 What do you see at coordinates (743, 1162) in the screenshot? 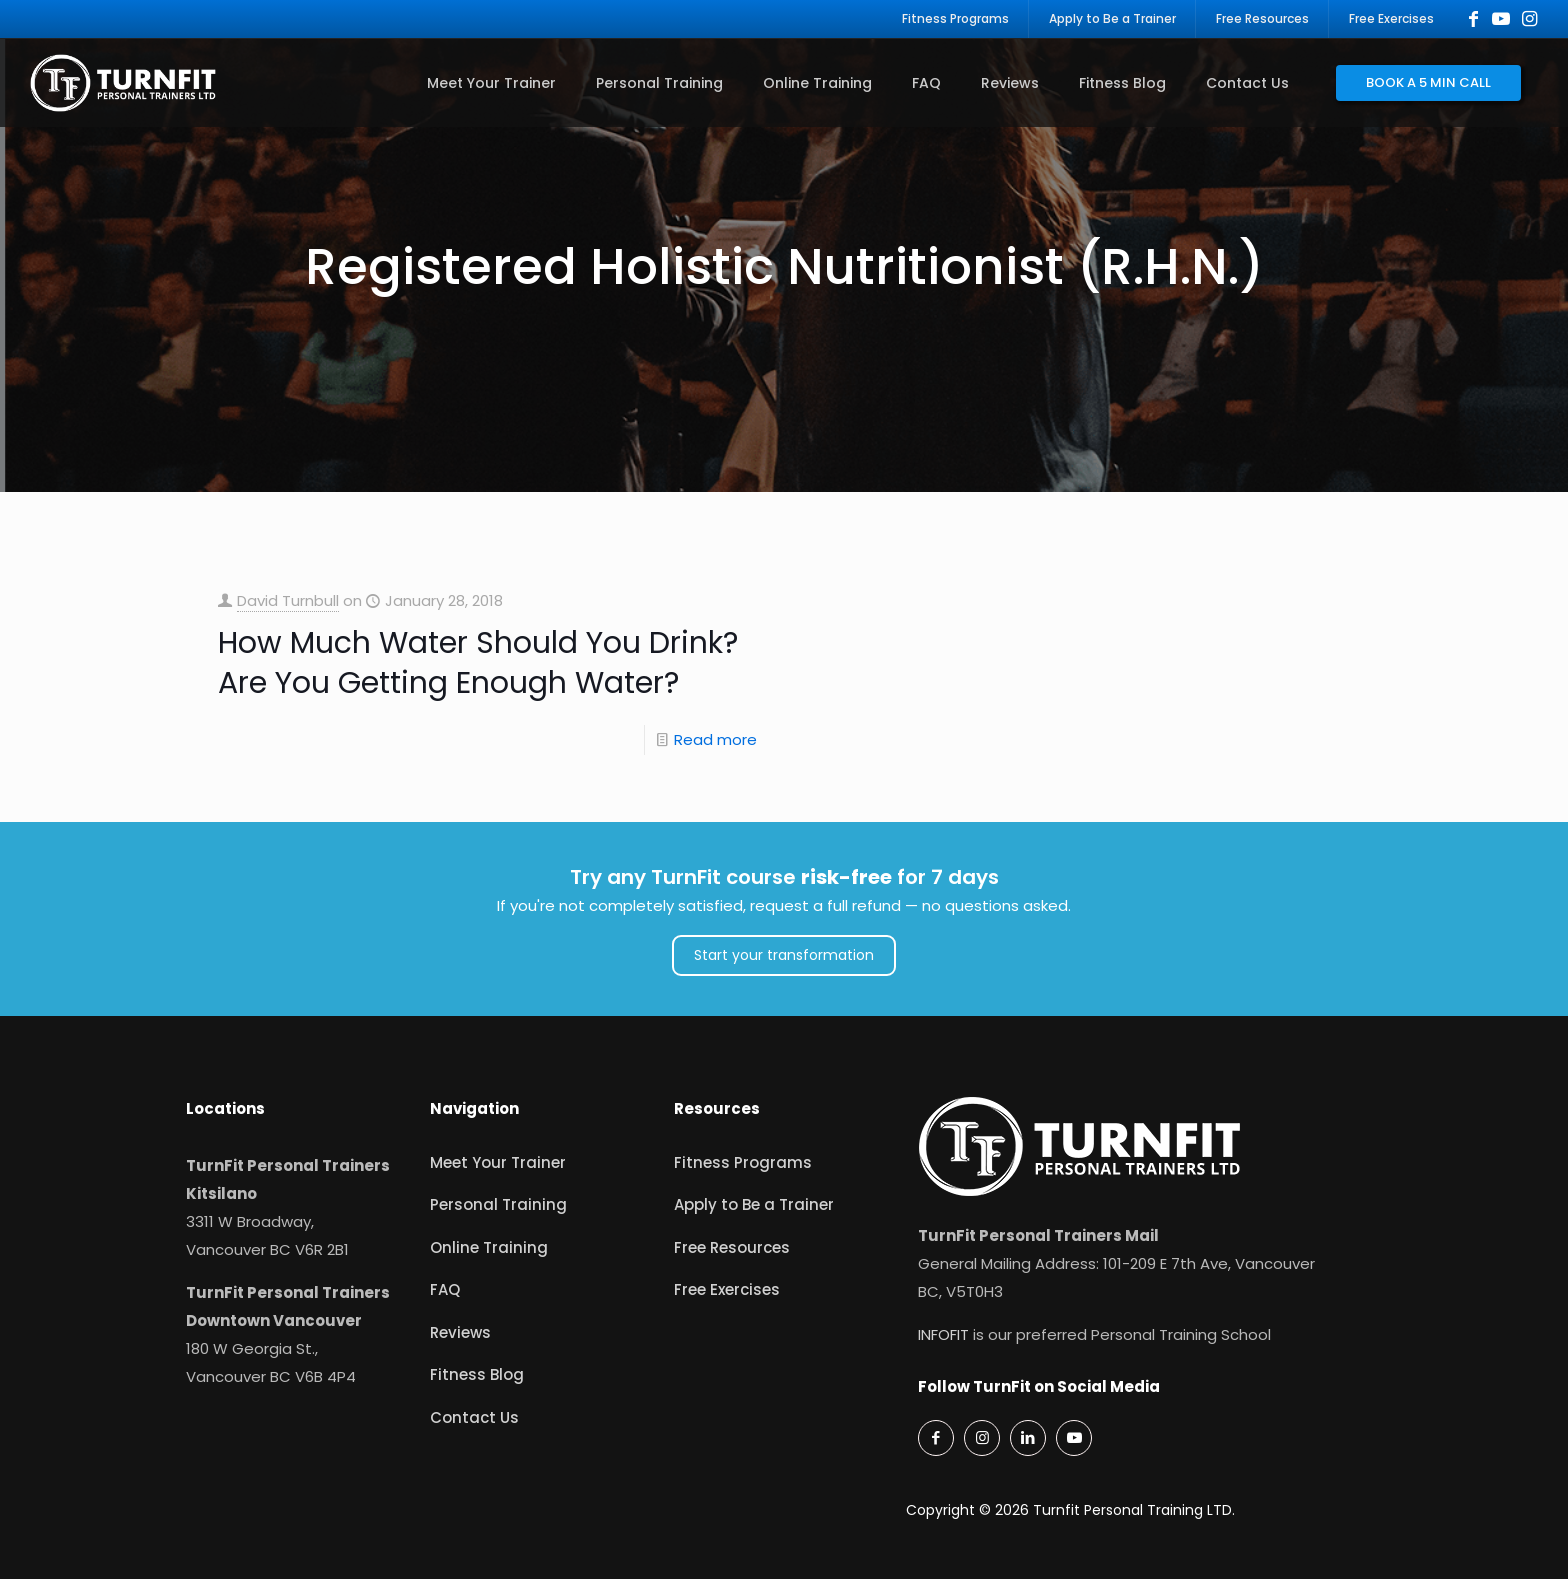
I see `Fitness Programs` at bounding box center [743, 1162].